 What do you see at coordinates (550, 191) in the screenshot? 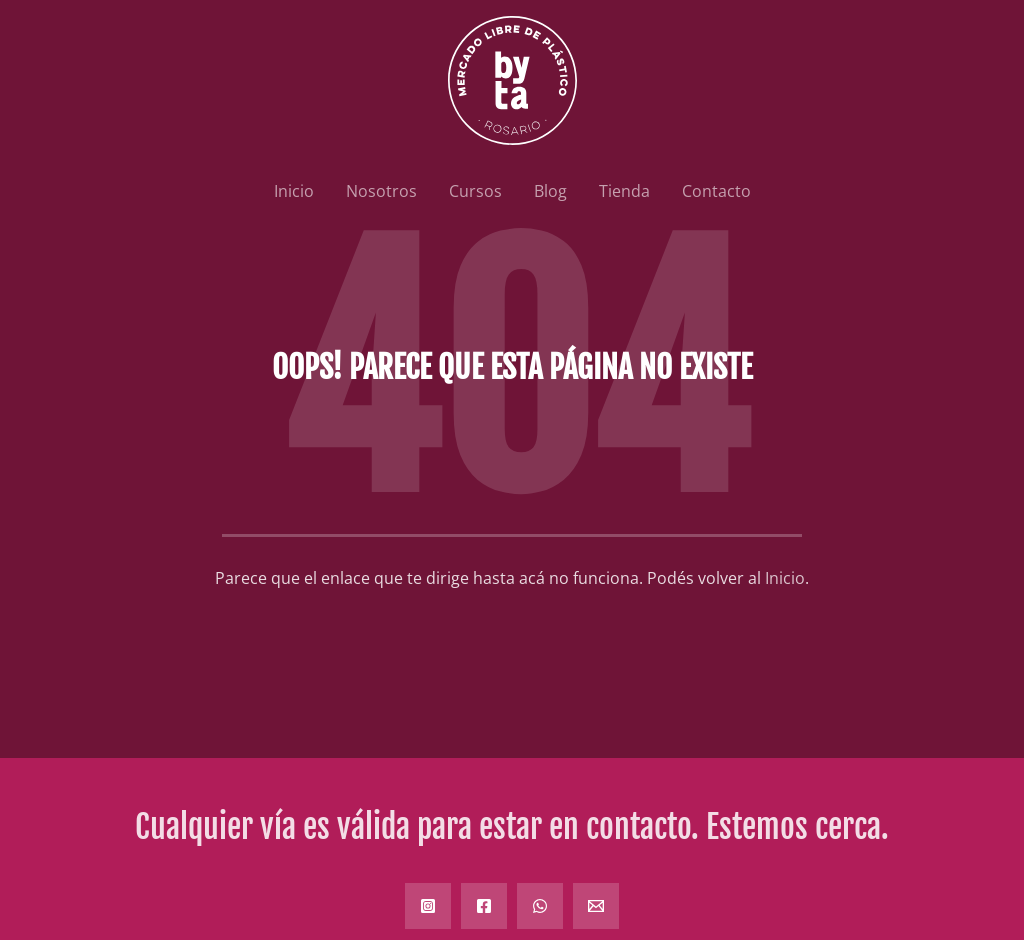
I see `Blog` at bounding box center [550, 191].